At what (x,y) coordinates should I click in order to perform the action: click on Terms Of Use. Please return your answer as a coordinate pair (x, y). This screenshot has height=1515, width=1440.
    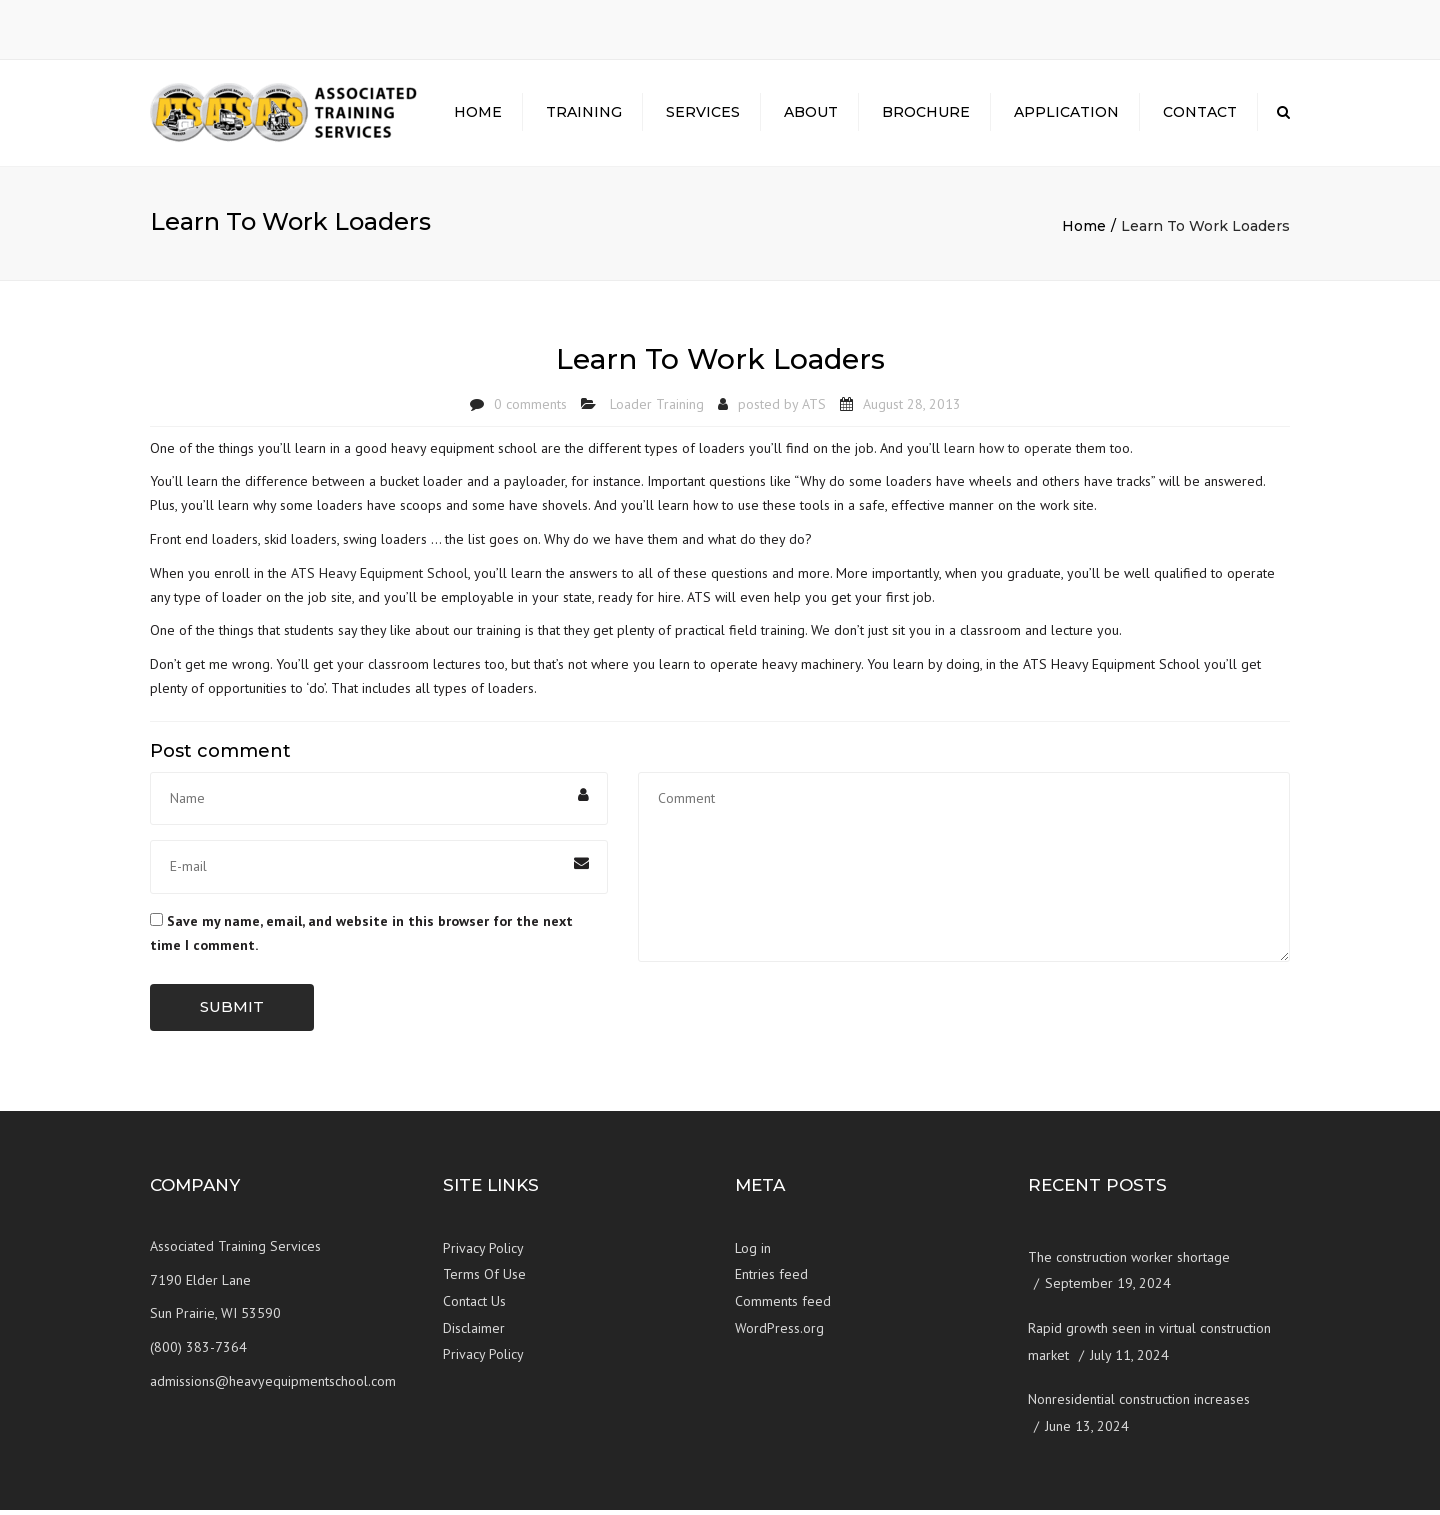
    Looking at the image, I should click on (484, 1279).